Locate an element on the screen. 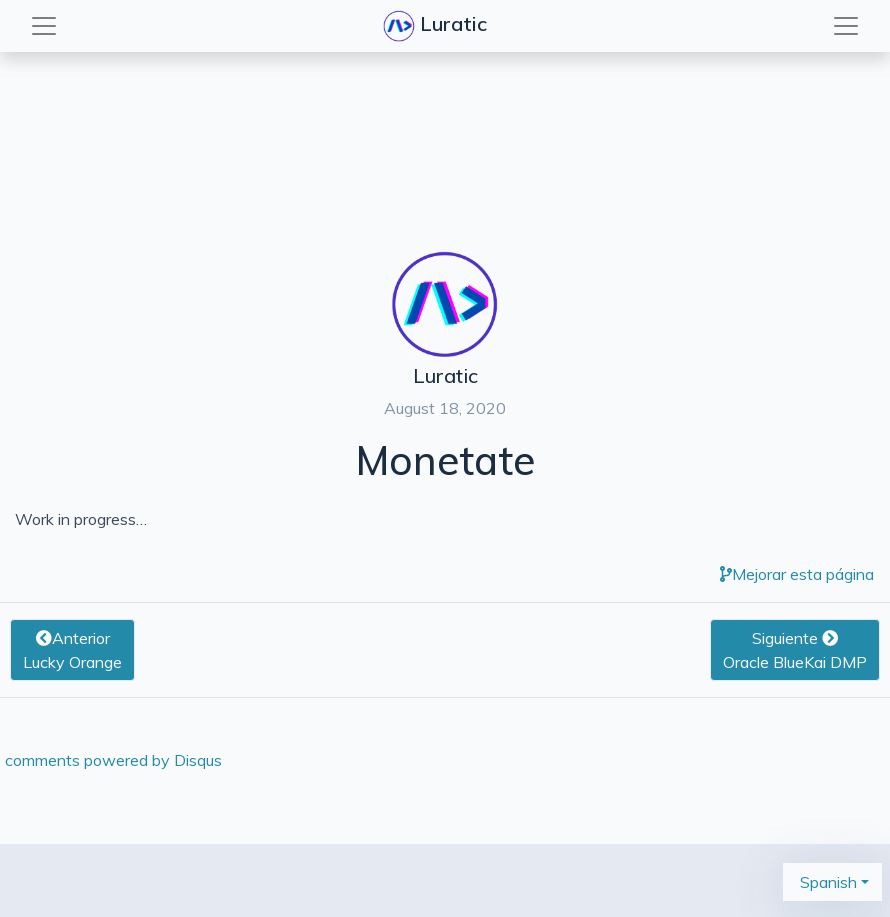 The height and width of the screenshot is (917, 890). Luratic is located at coordinates (437, 26).